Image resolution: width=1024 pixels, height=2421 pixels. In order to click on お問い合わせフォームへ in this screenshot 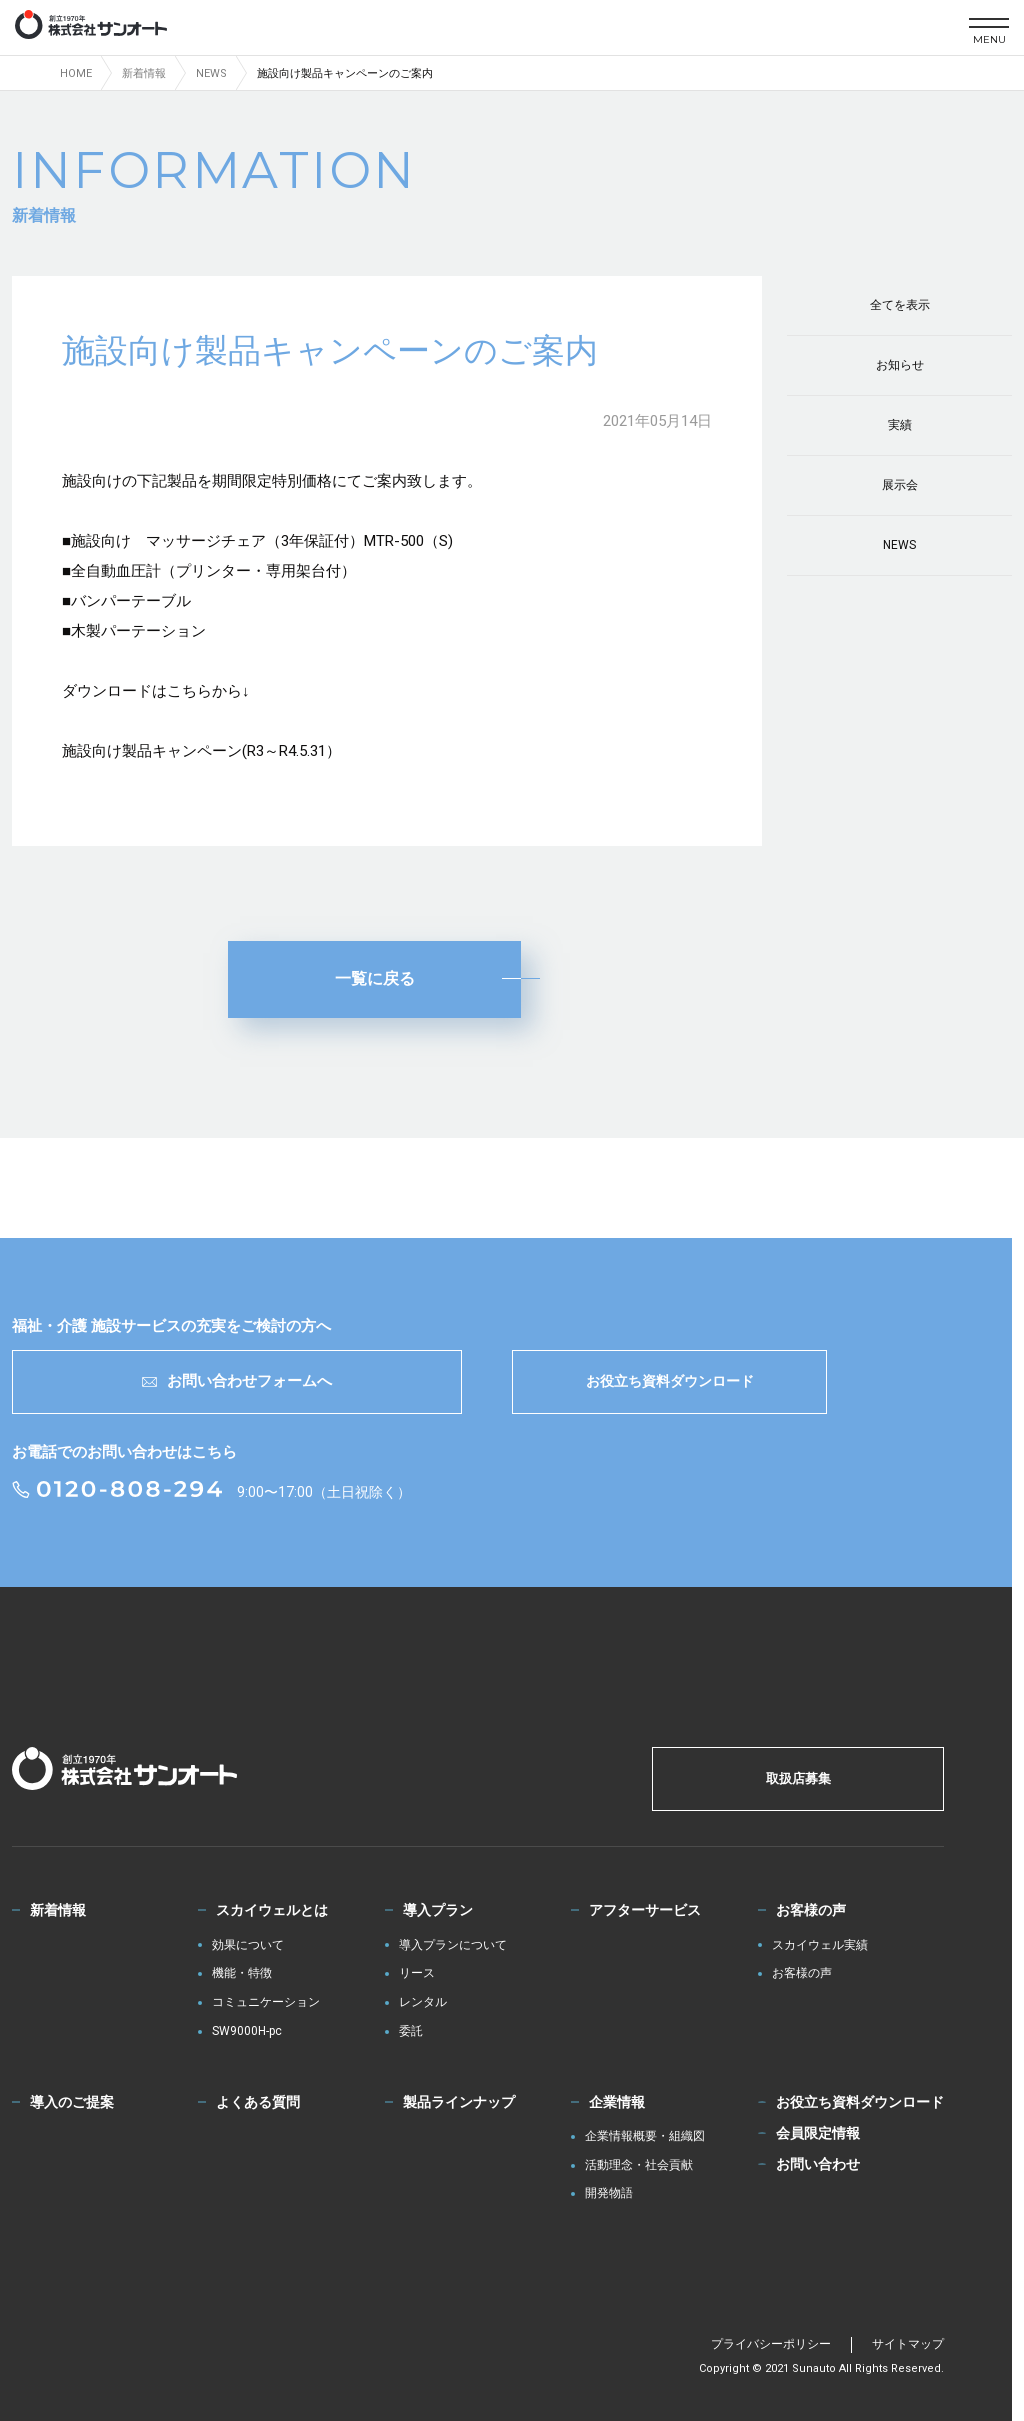, I will do `click(237, 1381)`.